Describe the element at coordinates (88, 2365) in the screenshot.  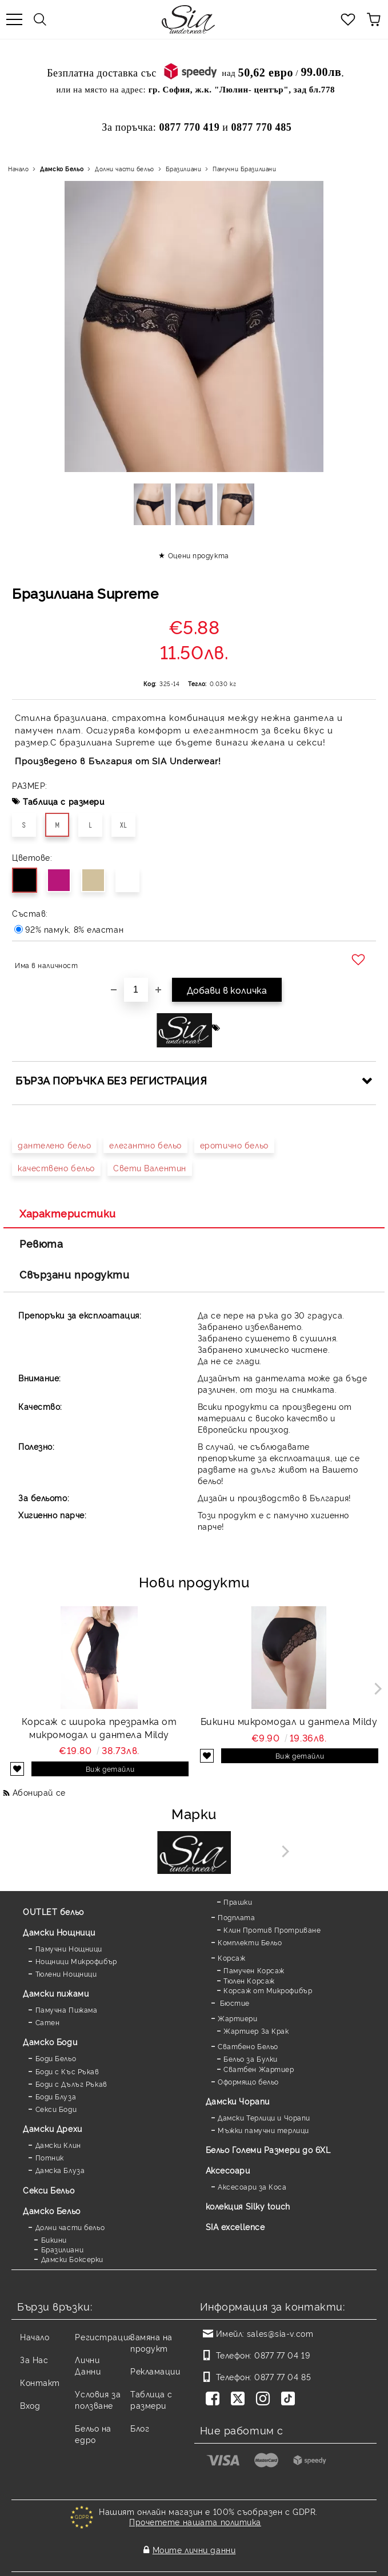
I see `Лични Данни` at that location.